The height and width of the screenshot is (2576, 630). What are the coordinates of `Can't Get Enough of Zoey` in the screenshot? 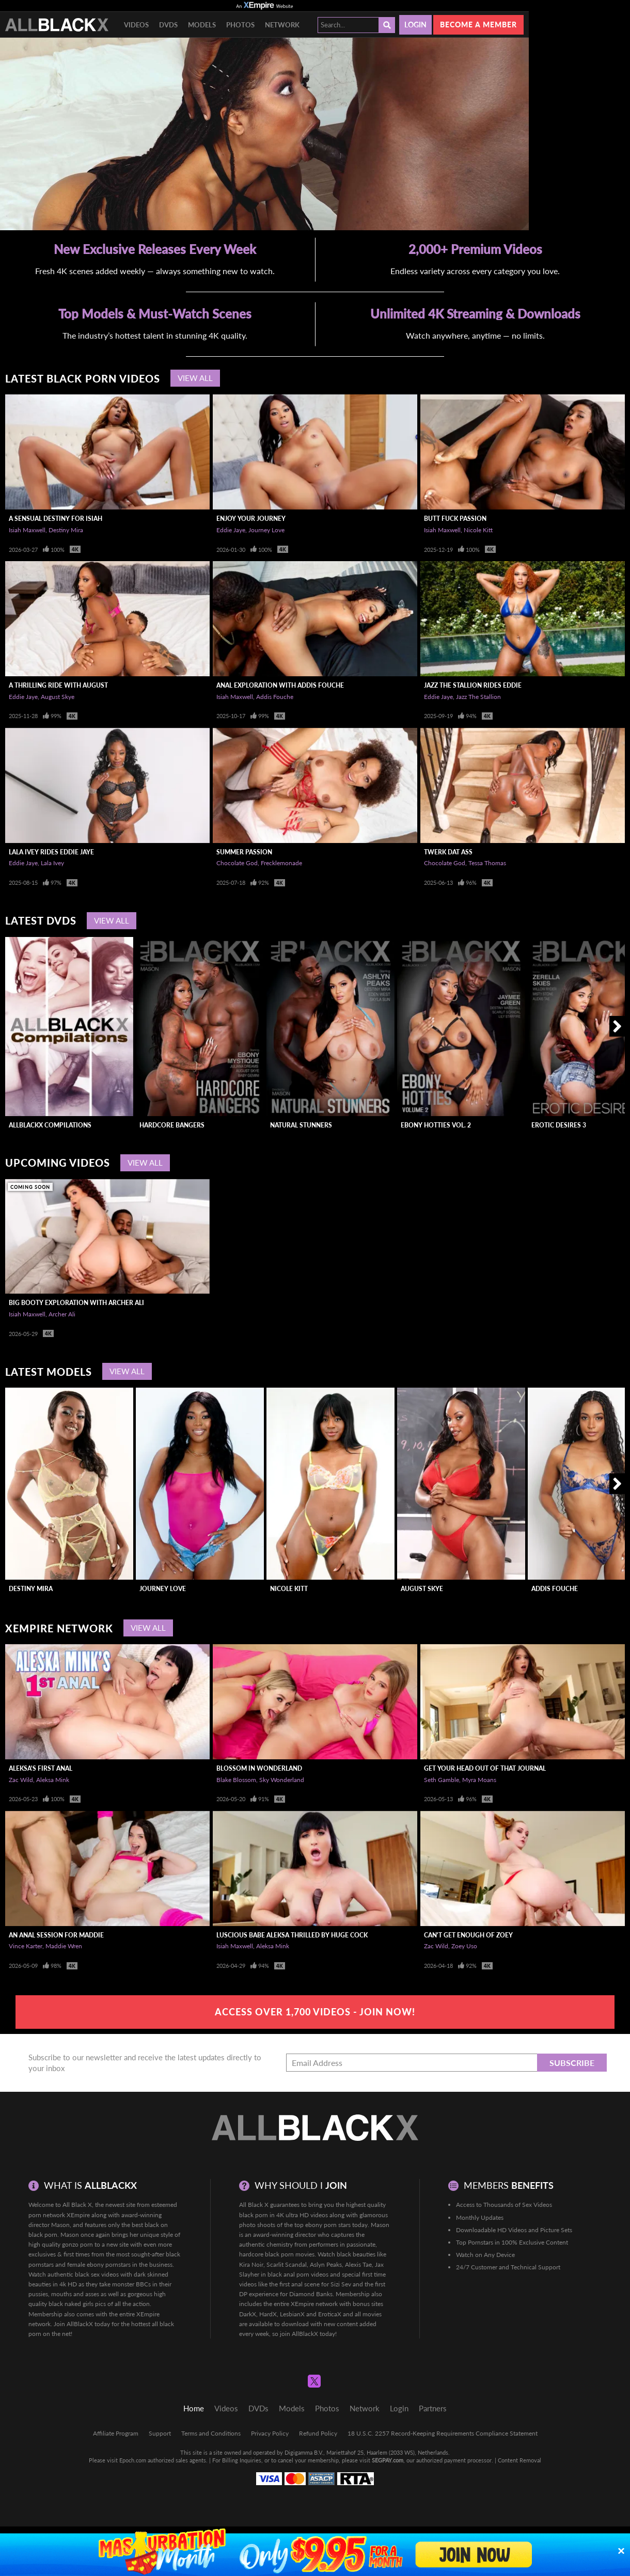 It's located at (468, 1935).